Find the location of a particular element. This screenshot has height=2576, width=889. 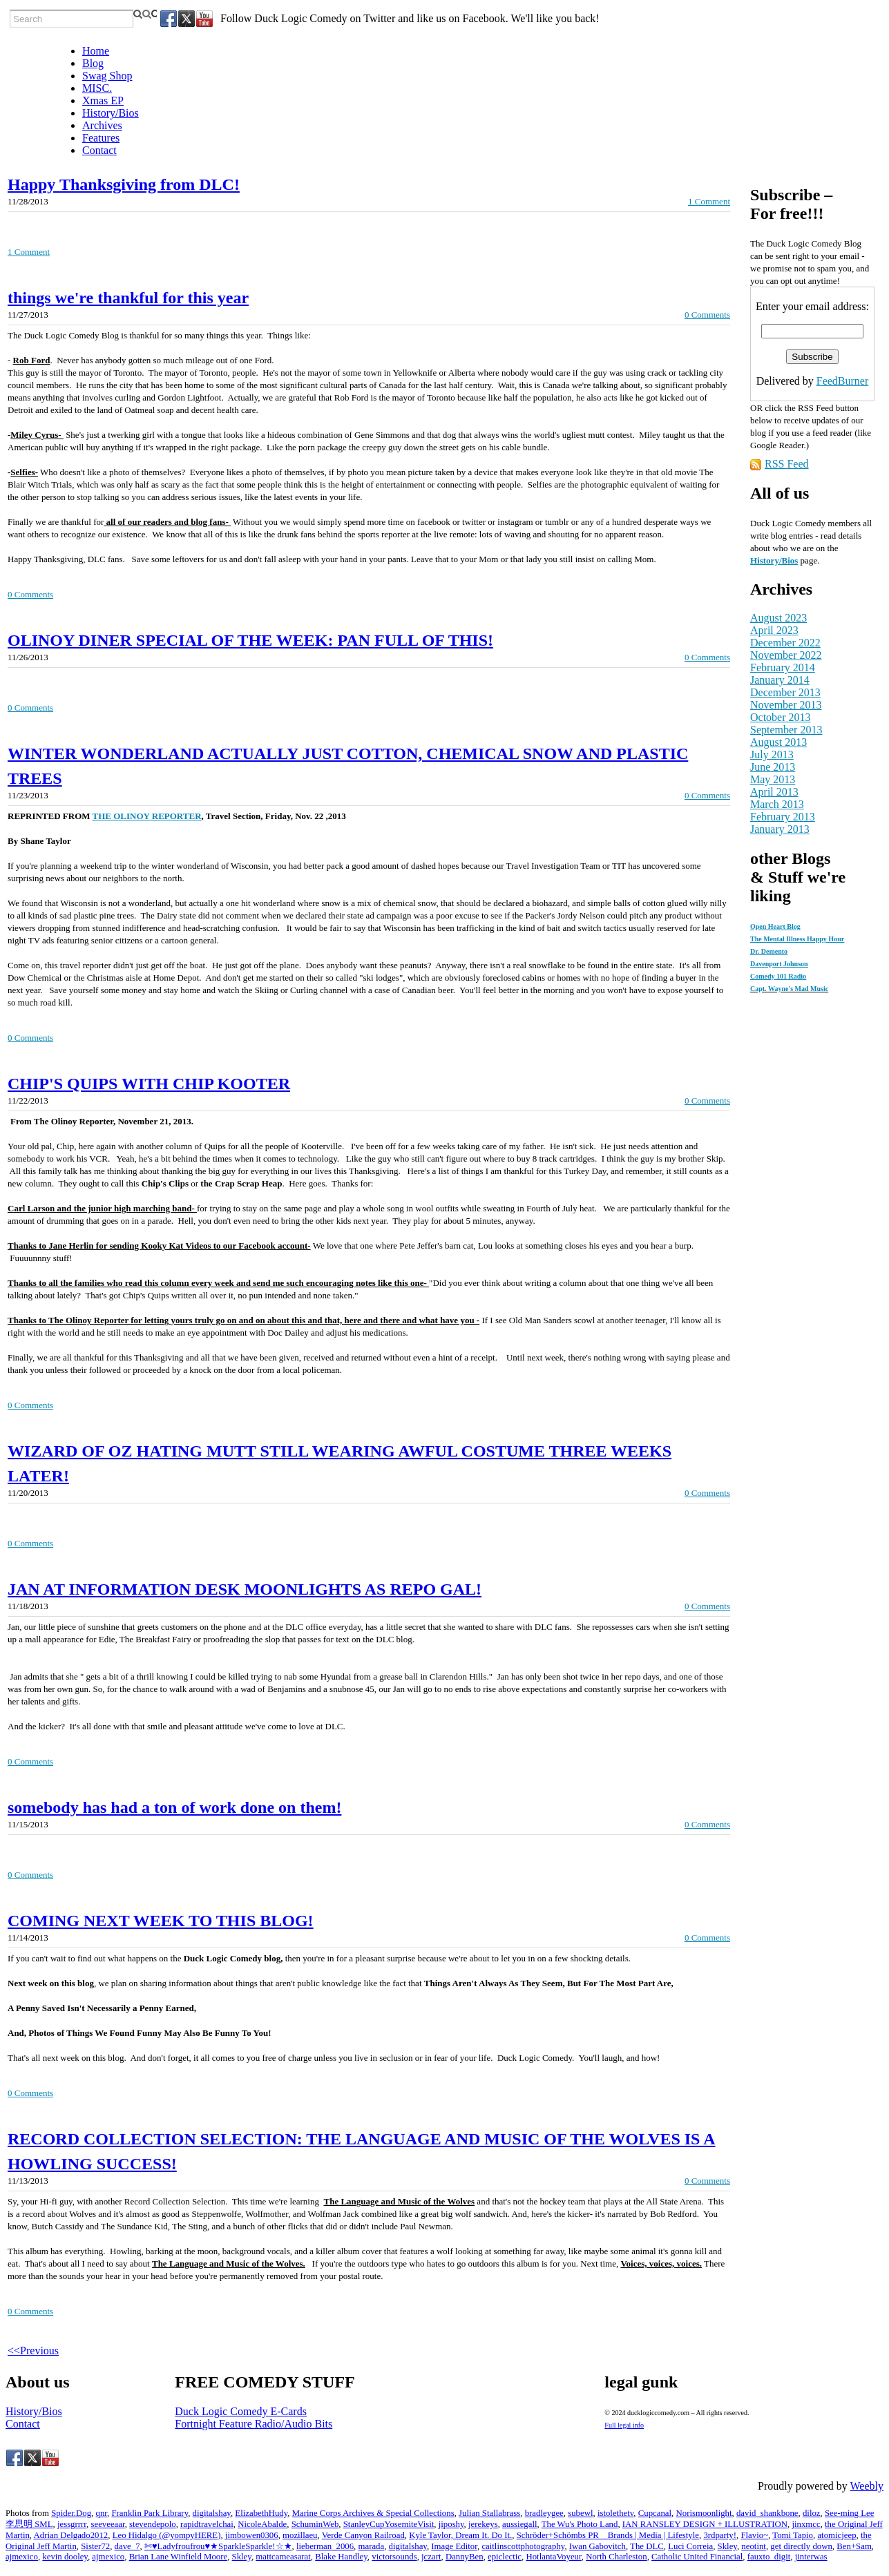

Duck Logic Comedy E-Cards is located at coordinates (241, 2411).